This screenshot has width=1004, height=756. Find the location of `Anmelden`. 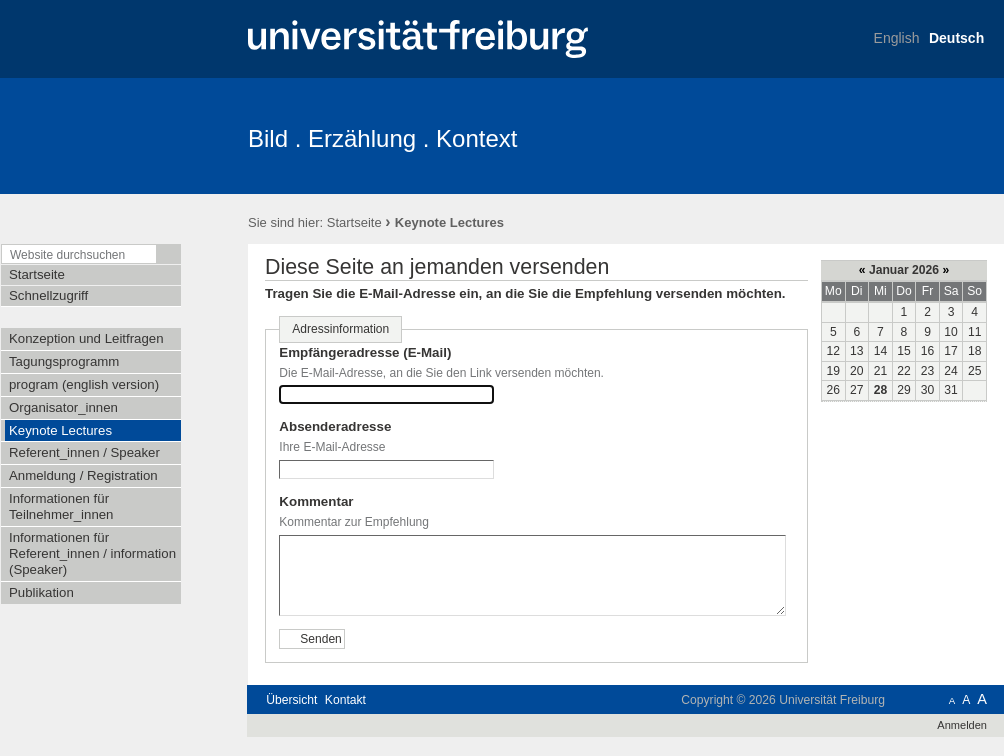

Anmelden is located at coordinates (962, 725).